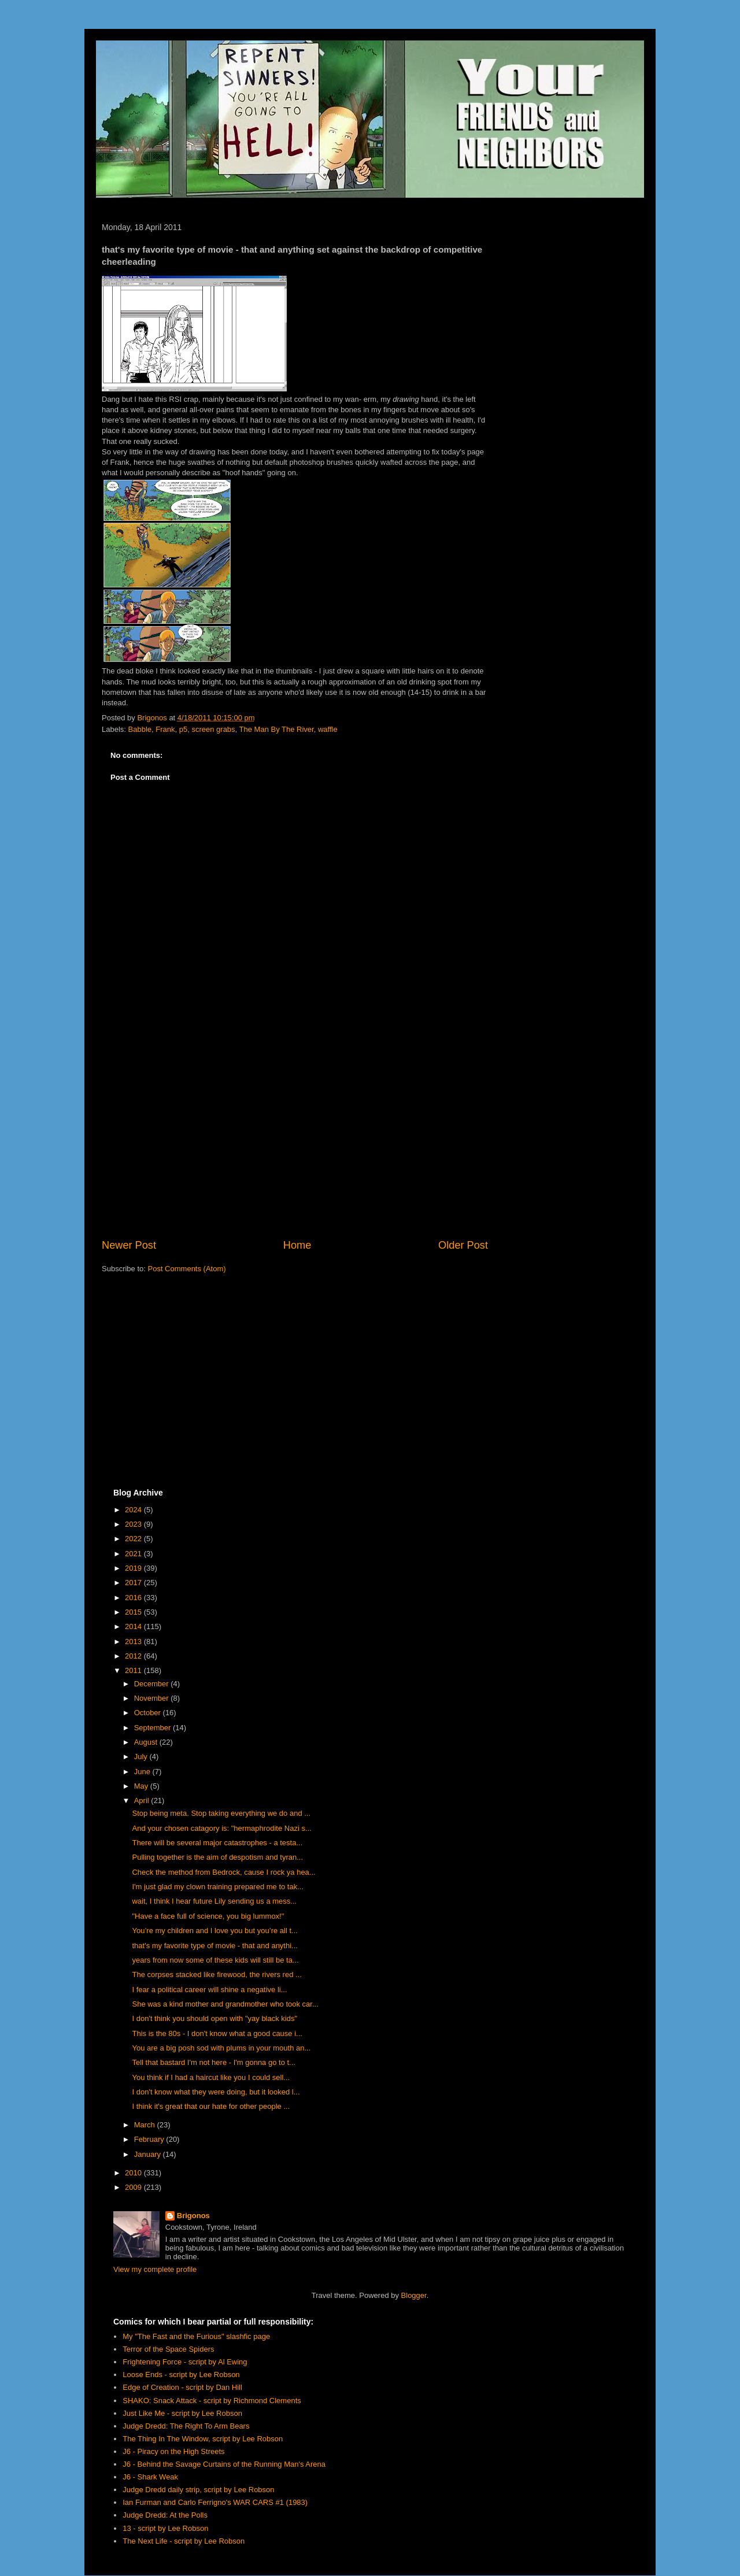 This screenshot has width=740, height=2576. What do you see at coordinates (134, 1626) in the screenshot?
I see `2014` at bounding box center [134, 1626].